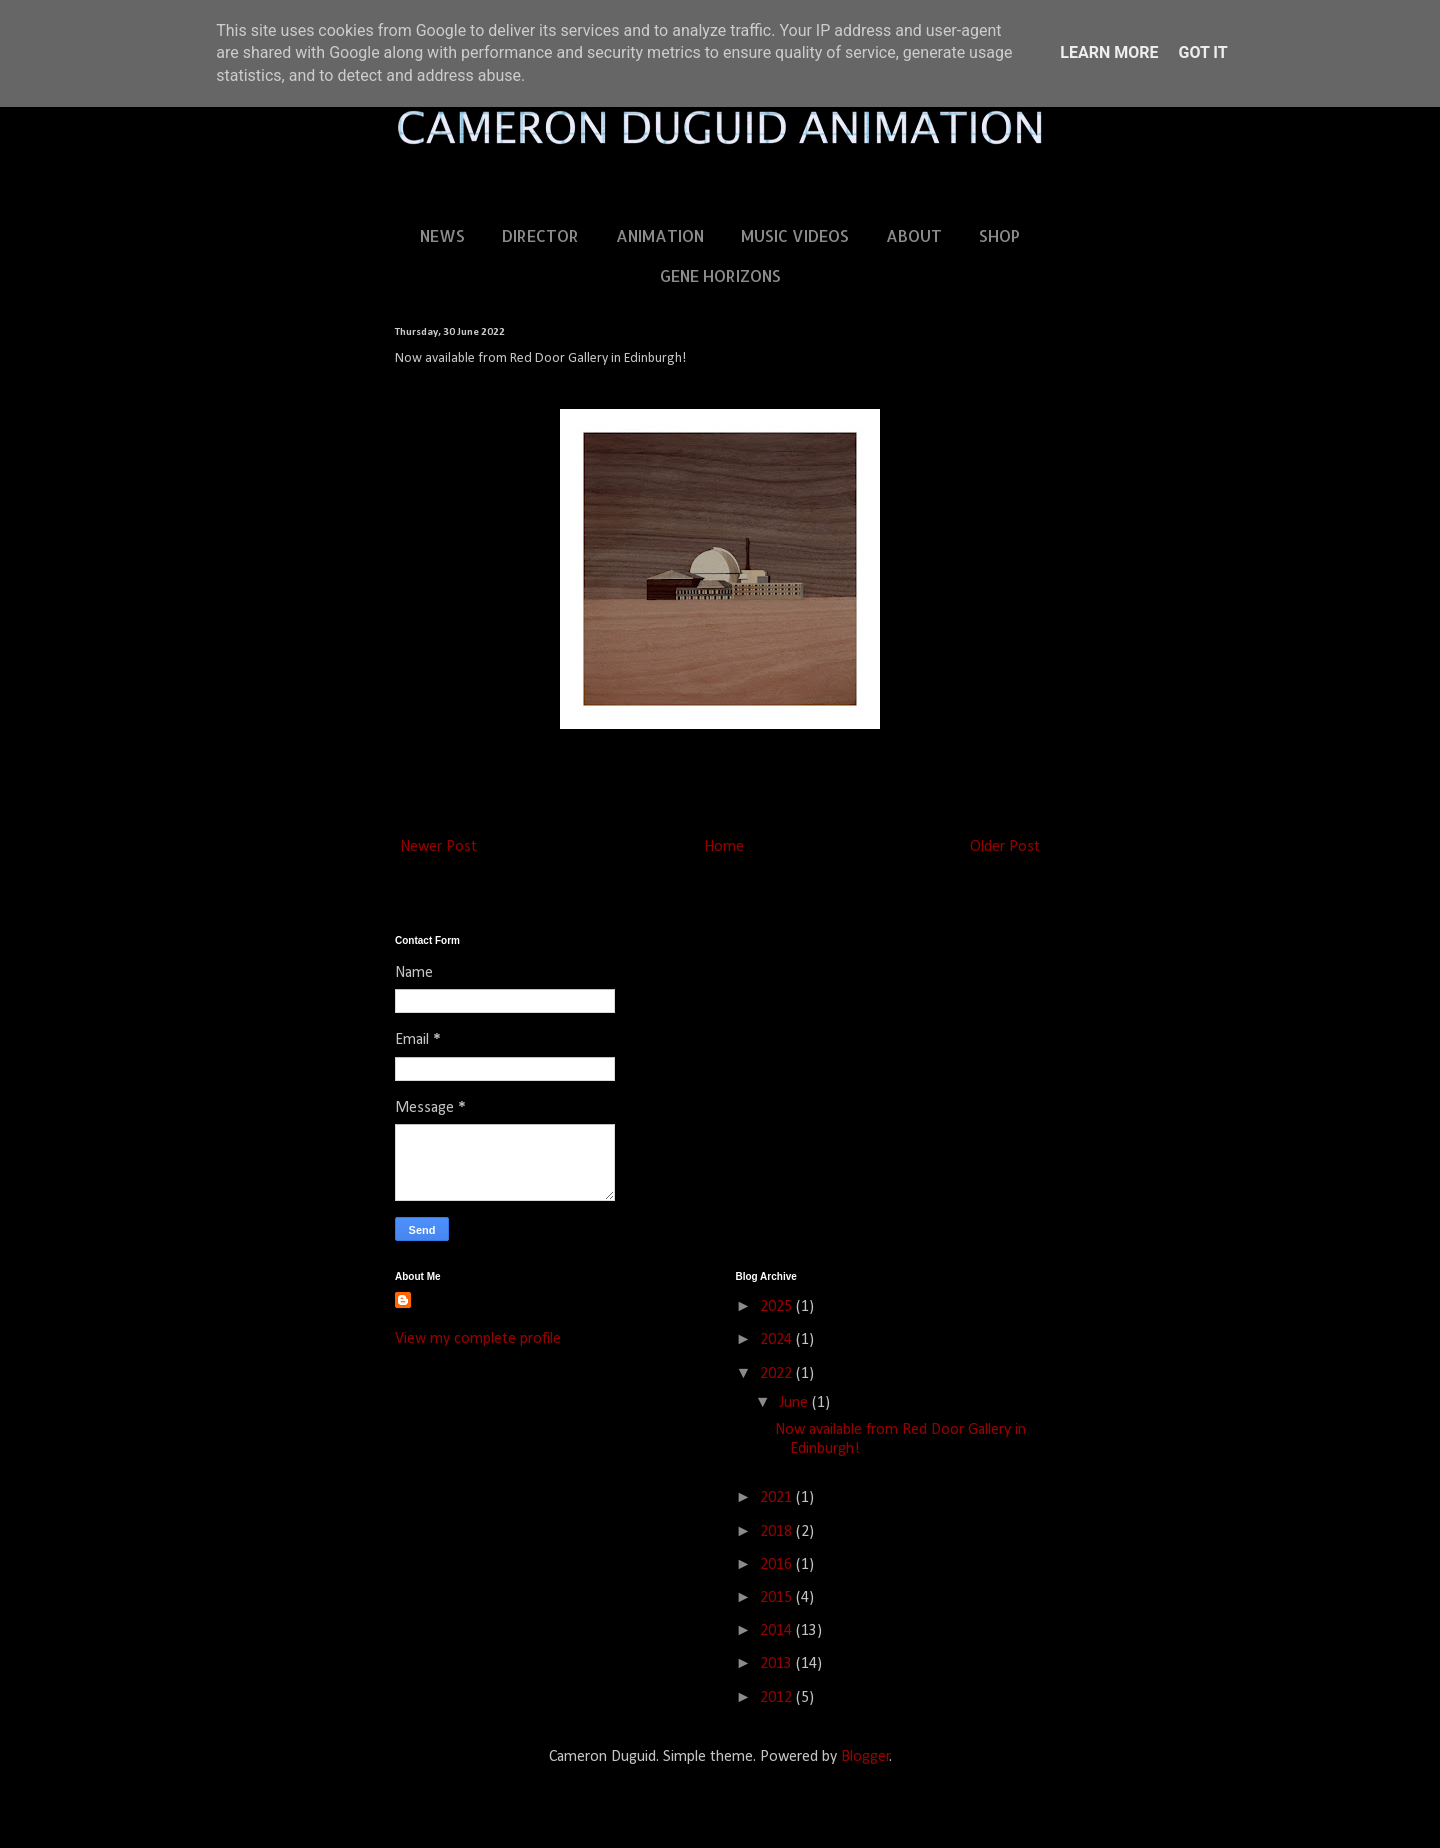  Describe the element at coordinates (795, 1403) in the screenshot. I see `June` at that location.